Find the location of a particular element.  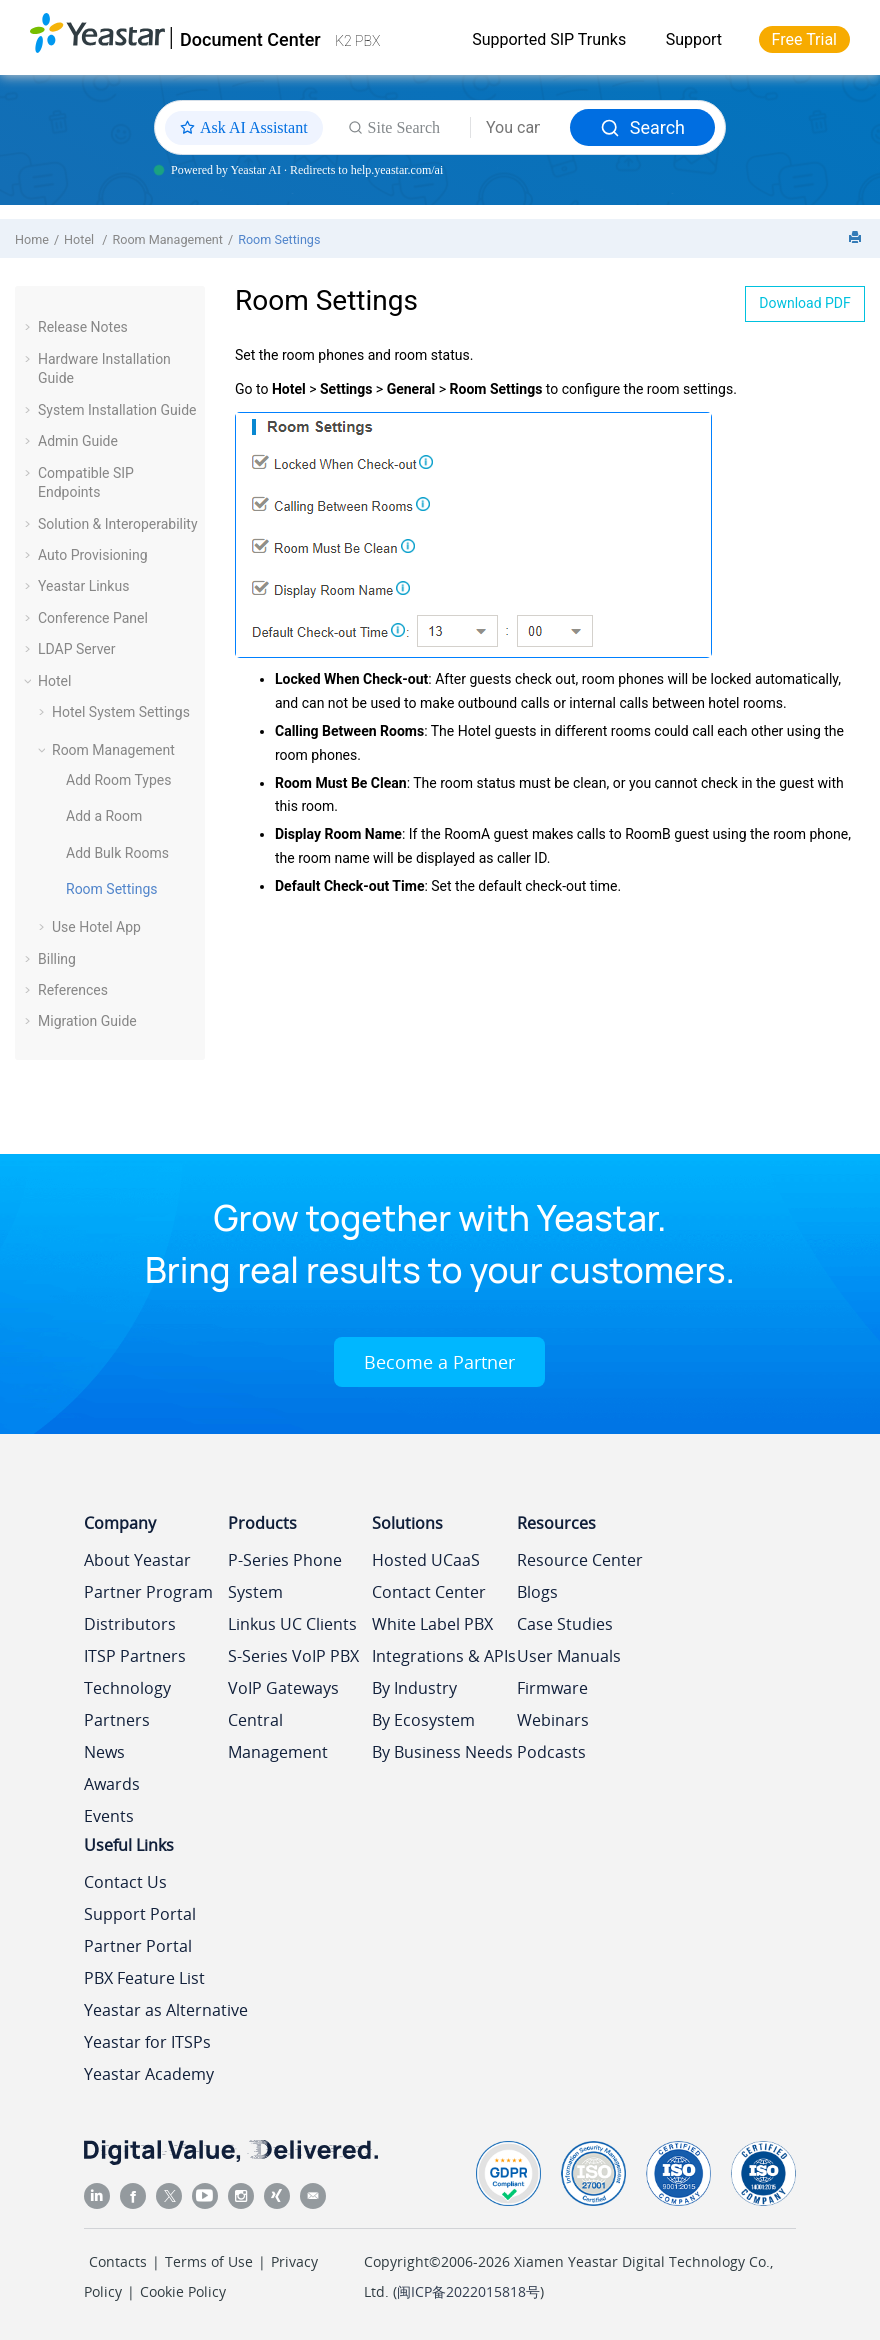

Integrations & APIs is located at coordinates (444, 1656).